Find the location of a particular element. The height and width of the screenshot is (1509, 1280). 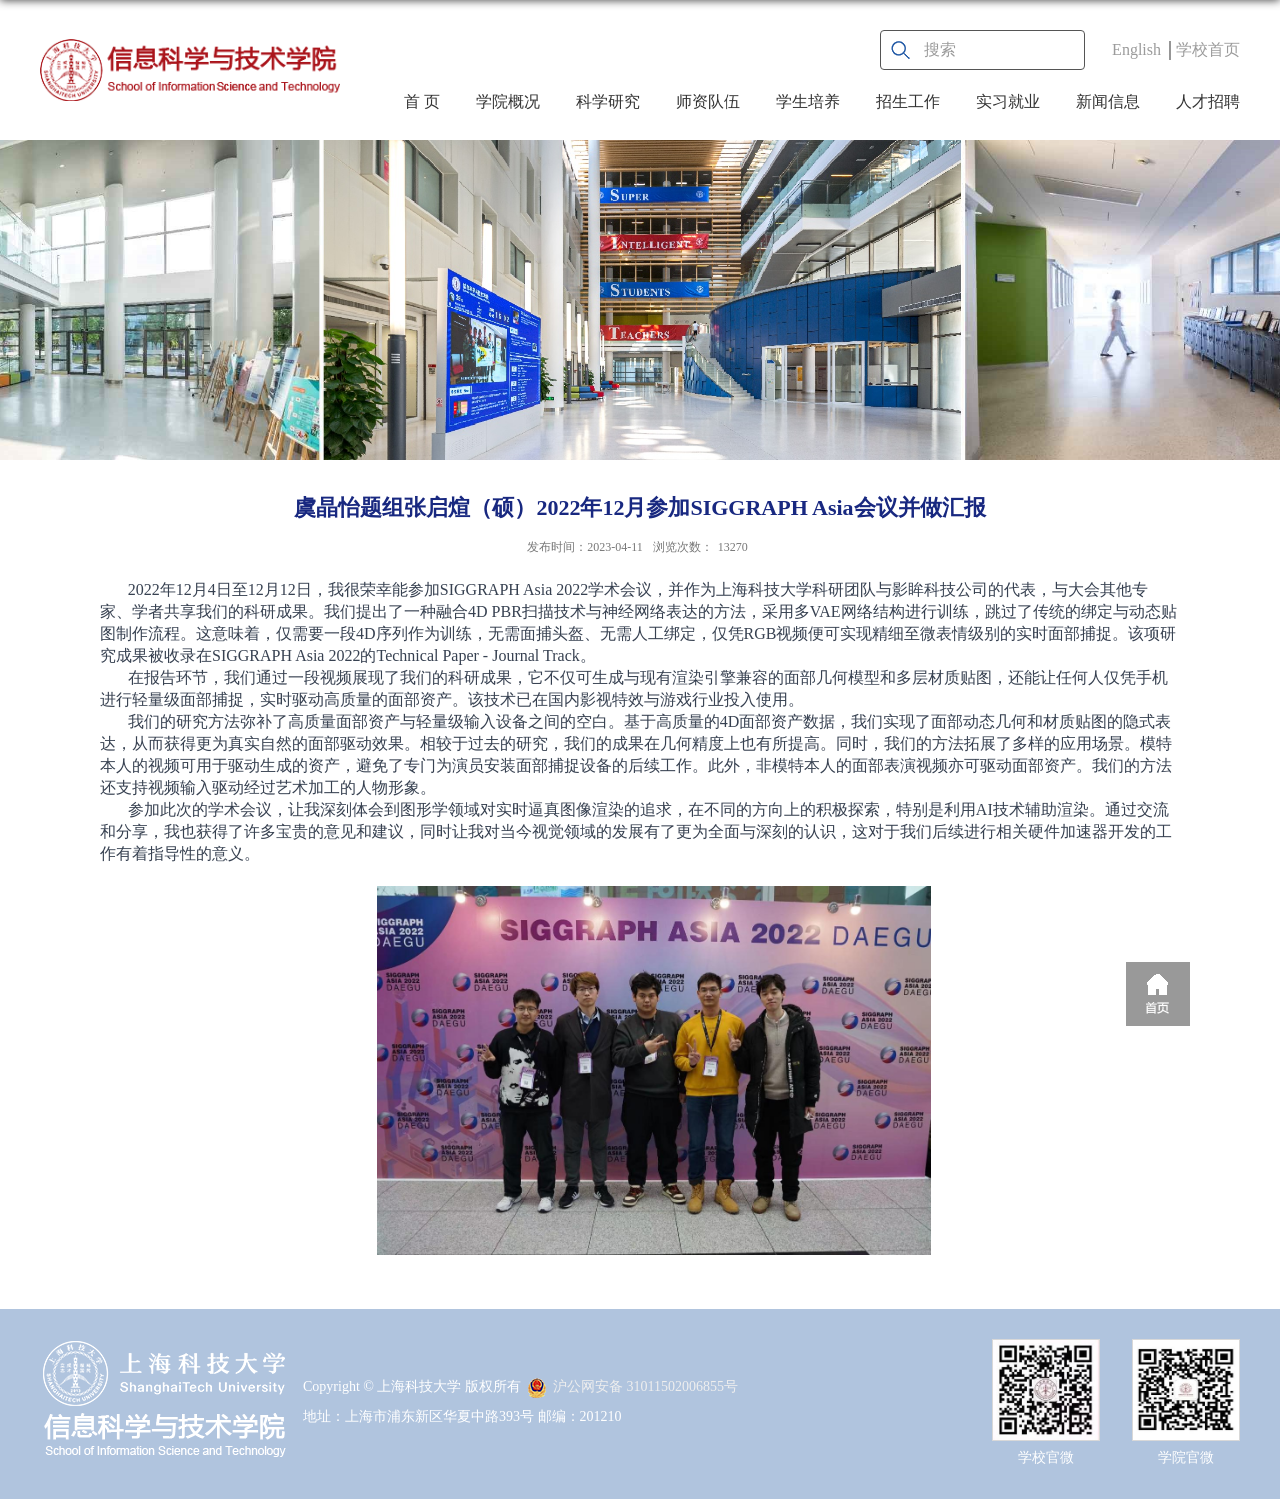

招生工作 is located at coordinates (908, 101).